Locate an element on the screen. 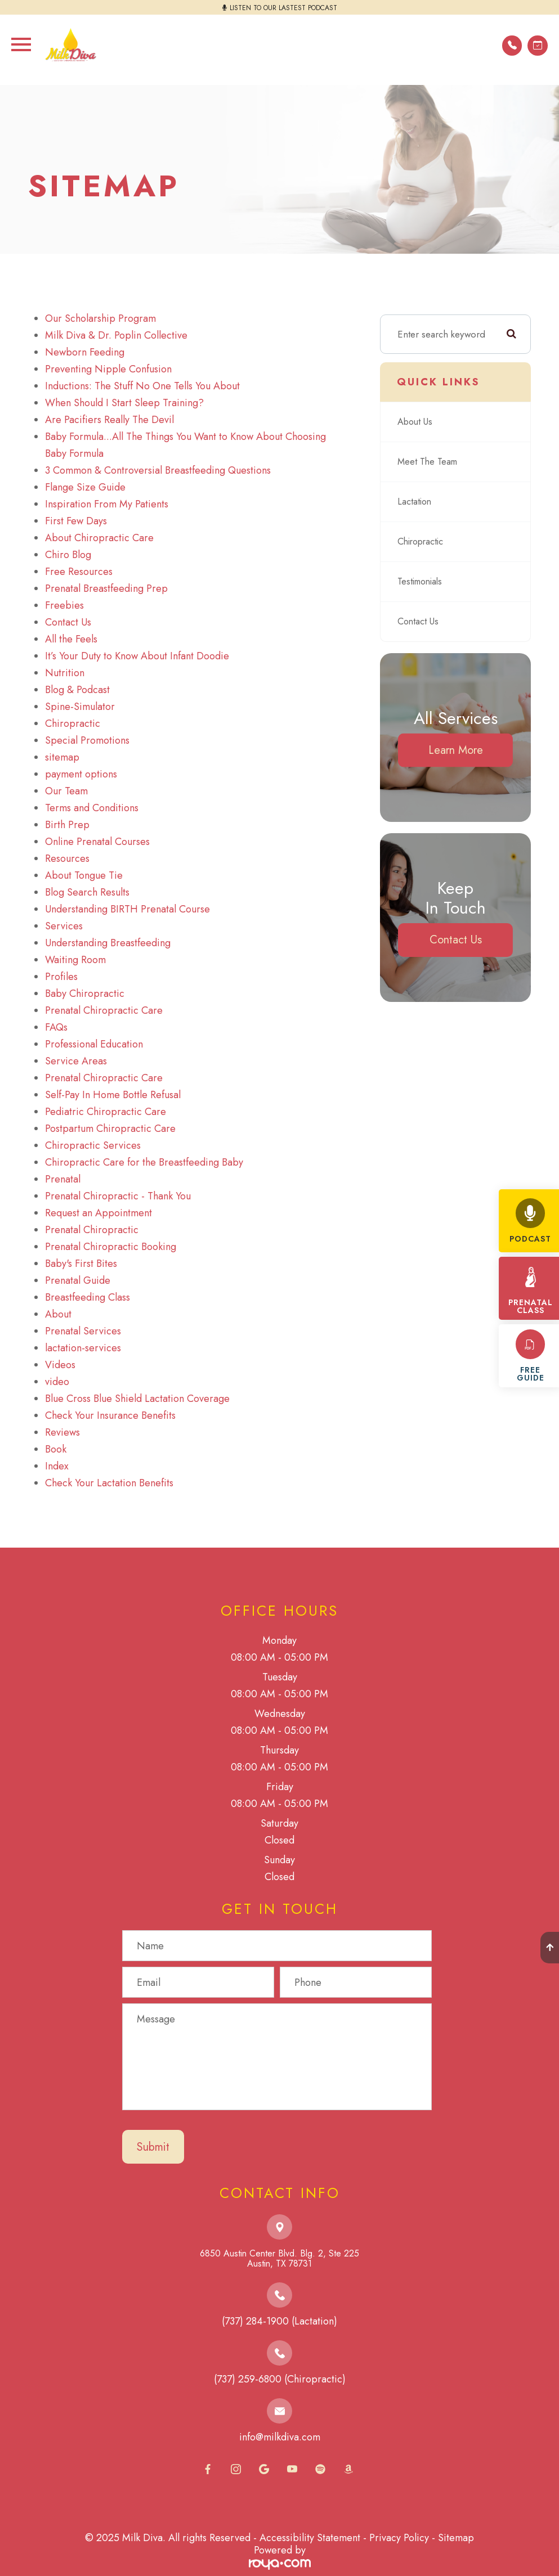 Image resolution: width=559 pixels, height=2576 pixels. Chiropractic Care for the Breastfeeding Baby is located at coordinates (144, 1162).